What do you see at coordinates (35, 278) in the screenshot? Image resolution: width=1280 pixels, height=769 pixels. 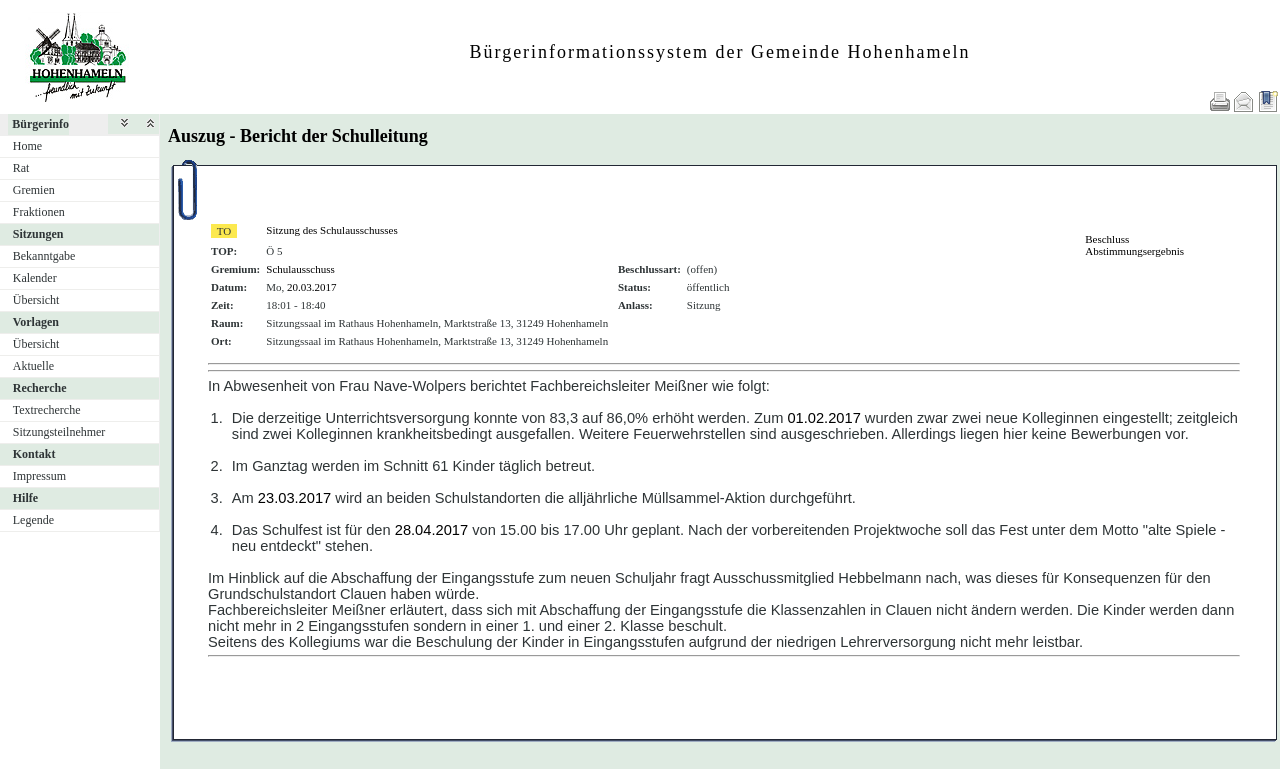 I see `Kalender` at bounding box center [35, 278].